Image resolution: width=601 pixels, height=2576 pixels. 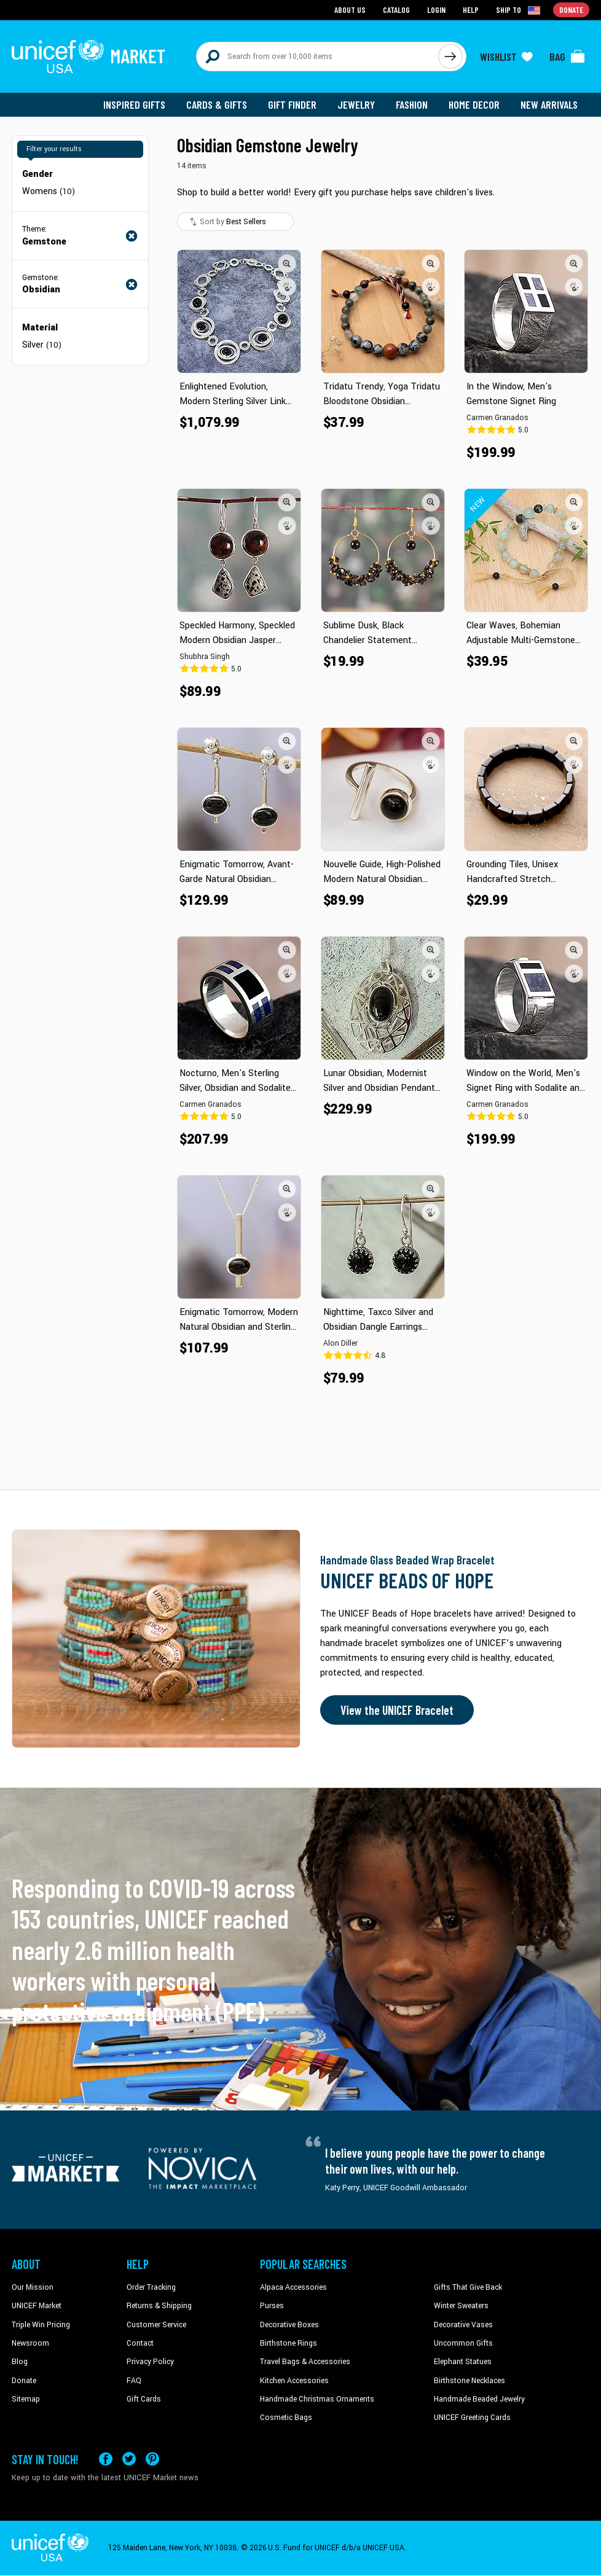 What do you see at coordinates (144, 2399) in the screenshot?
I see `Gift Cards` at bounding box center [144, 2399].